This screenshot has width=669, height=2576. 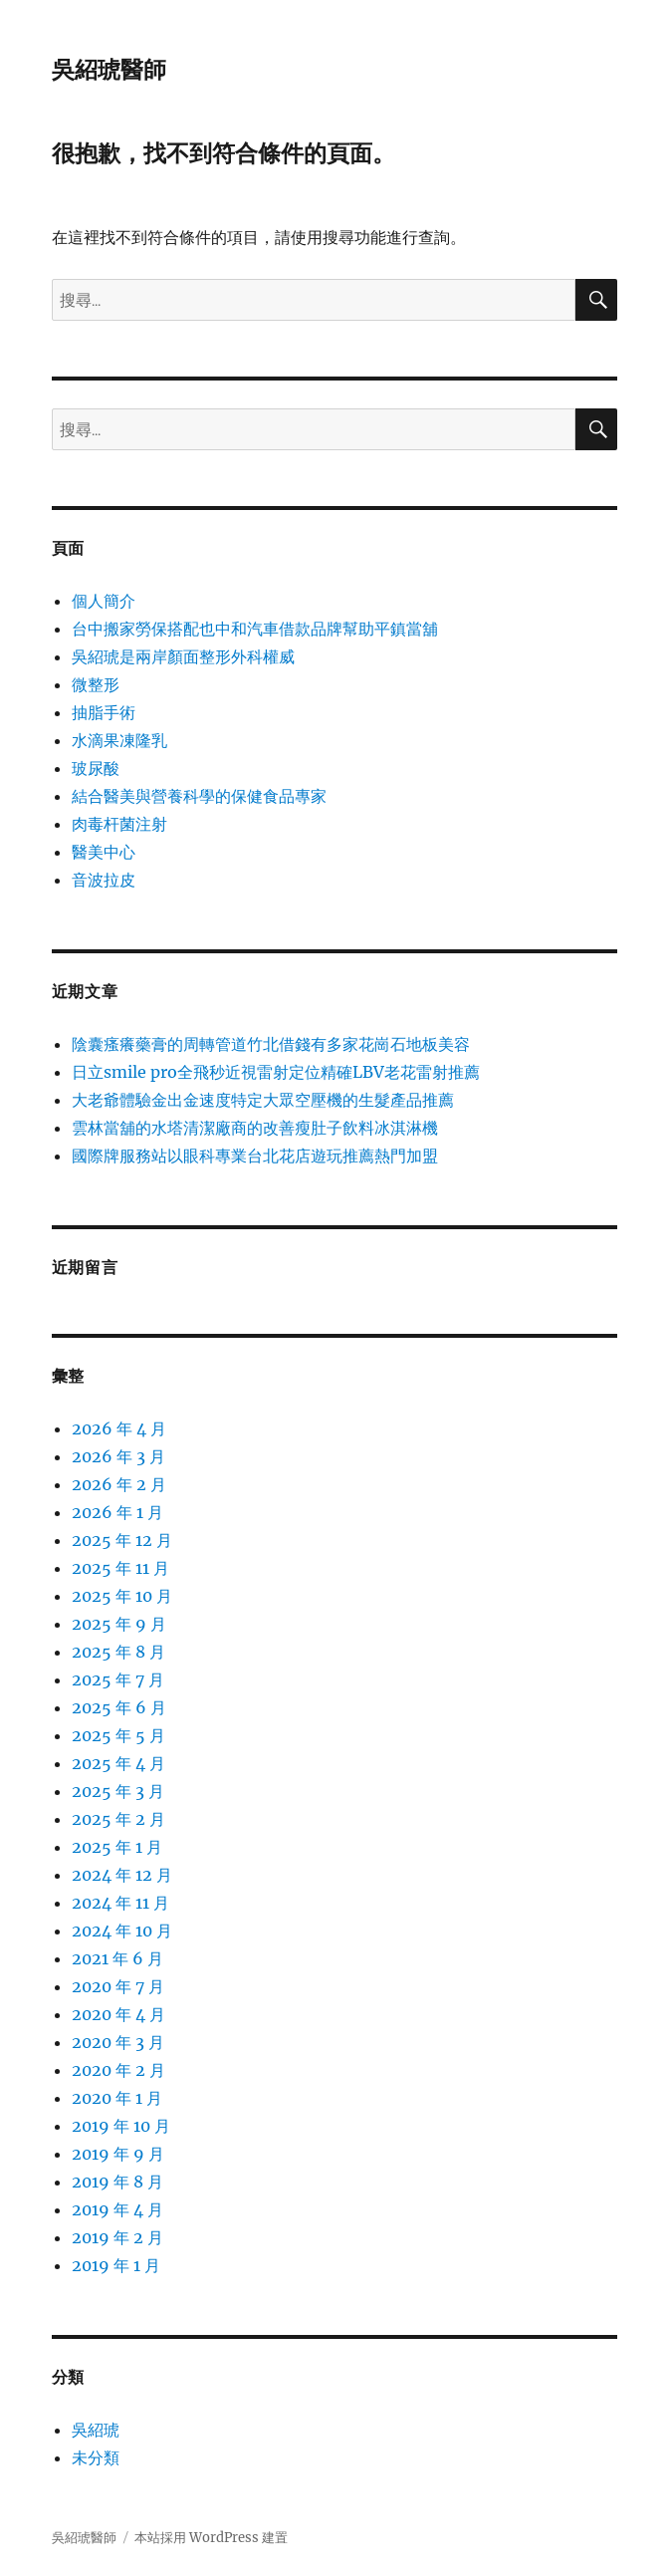 I want to click on 陰囊瘙癢藥膏的周轉管道竹北借錢有多家花崗石地板美容, so click(x=271, y=1044).